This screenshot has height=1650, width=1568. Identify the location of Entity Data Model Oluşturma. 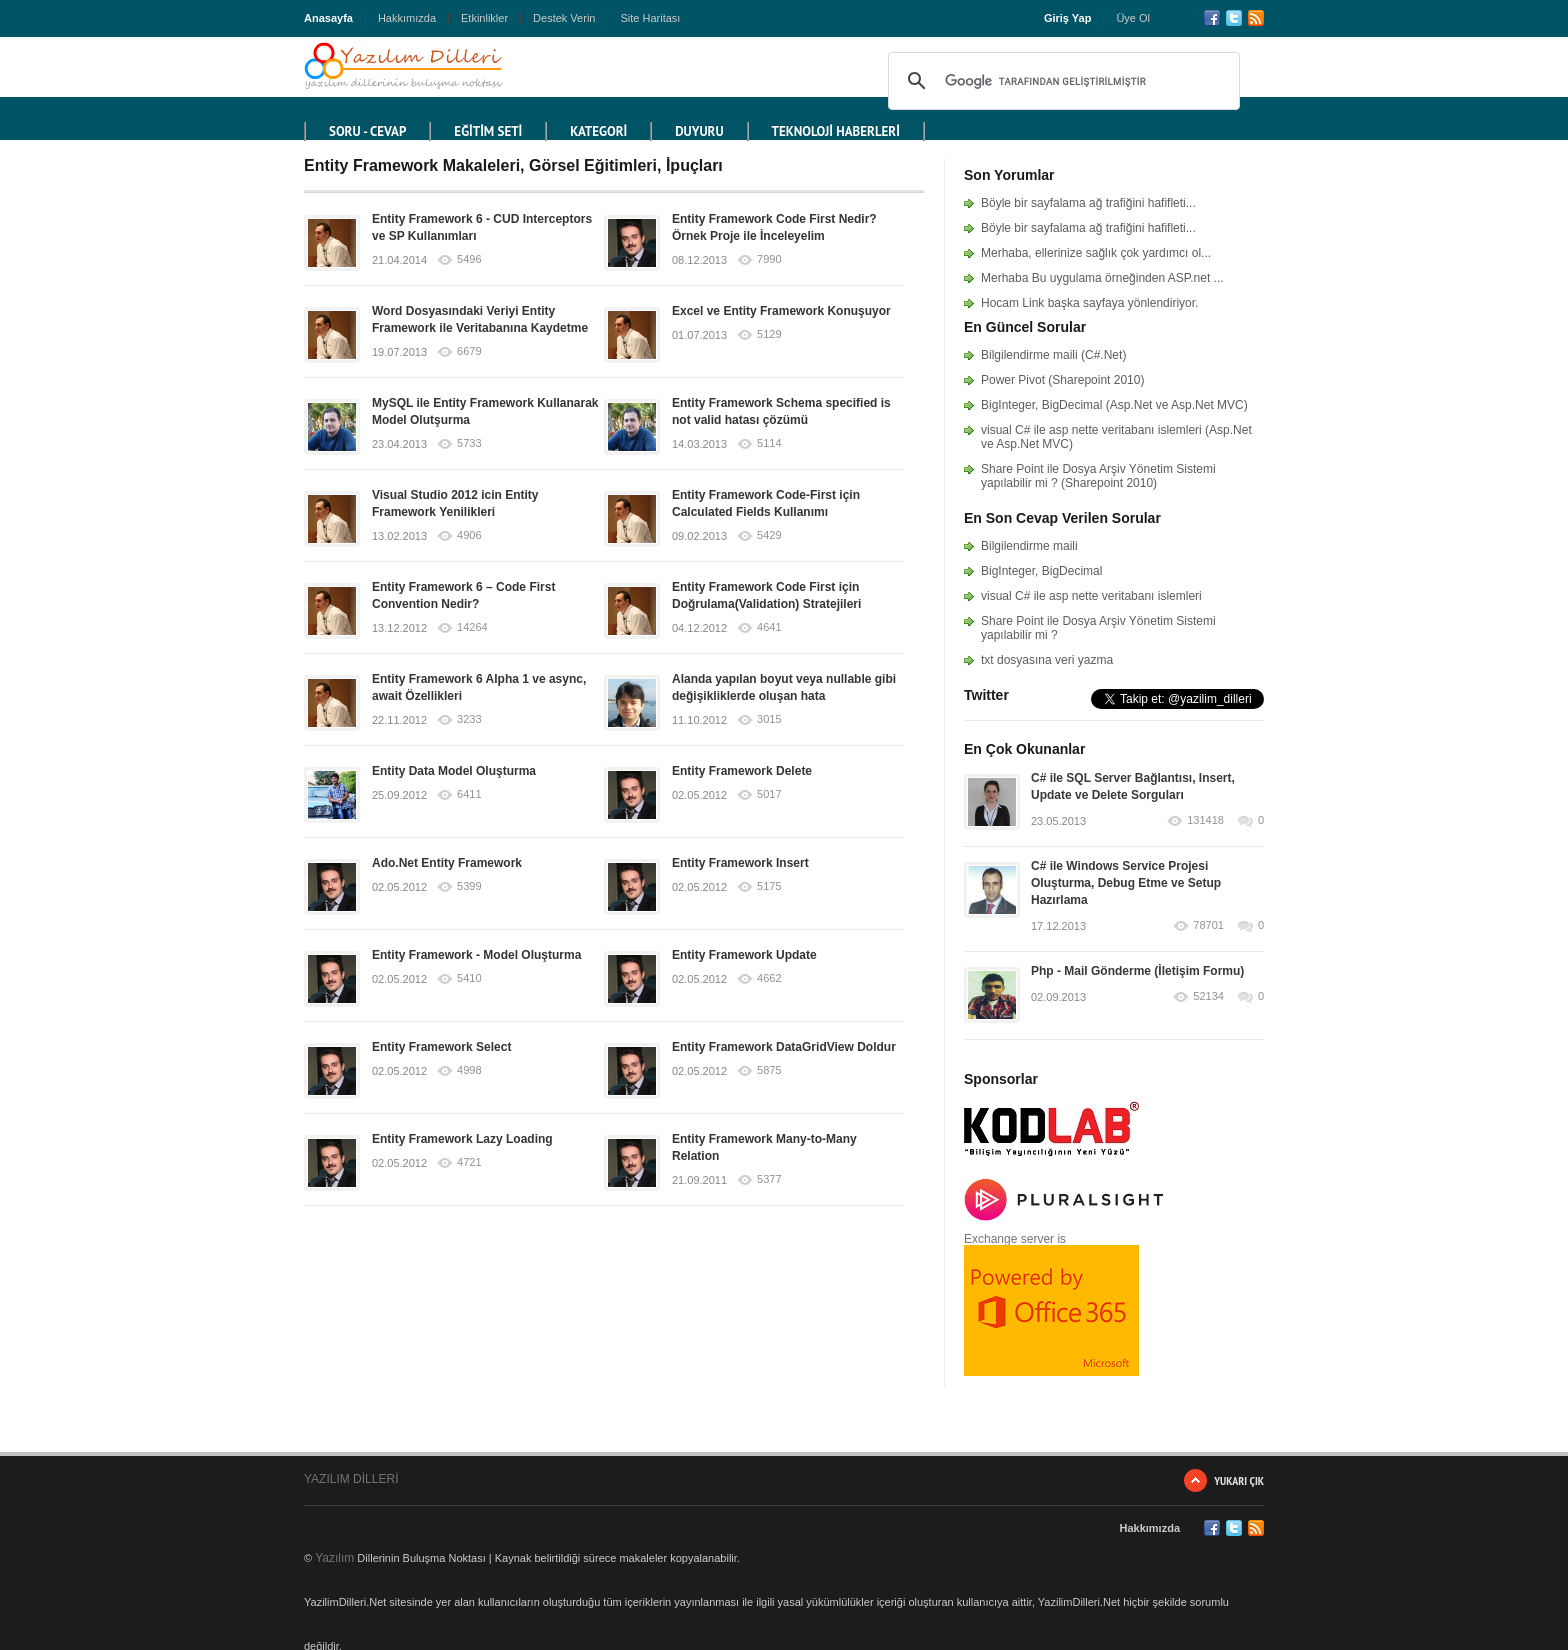
(454, 771).